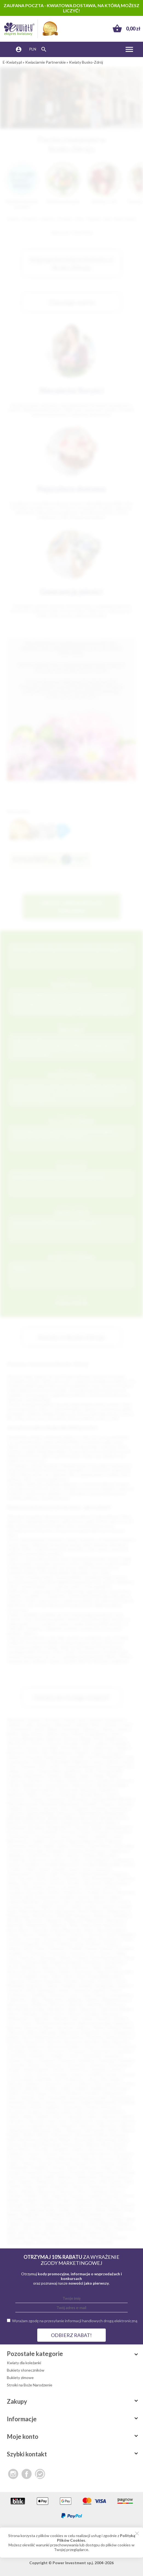 The height and width of the screenshot is (2576, 143). I want to click on Pyrzyce, so click(106, 1953).